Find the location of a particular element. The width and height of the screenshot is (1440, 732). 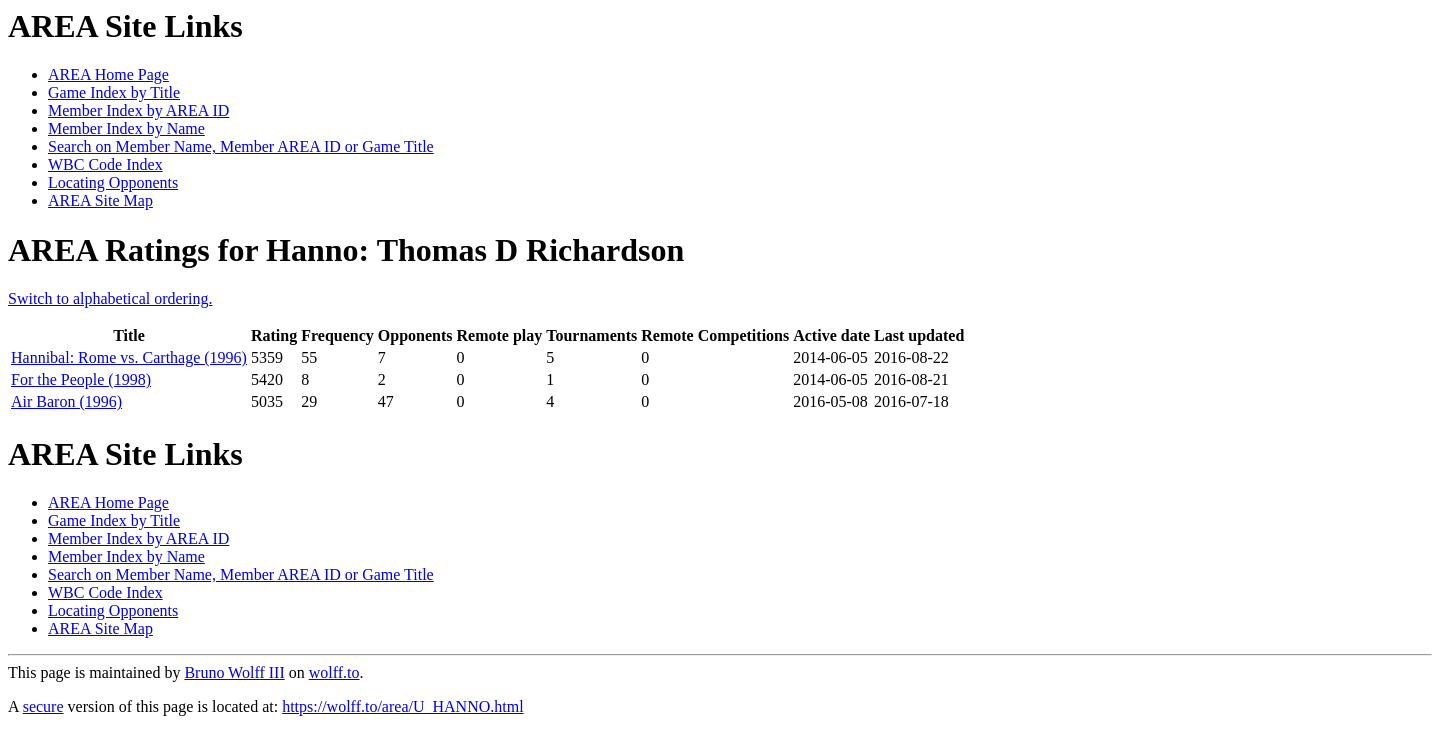

For the People (1998) is located at coordinates (81, 379).